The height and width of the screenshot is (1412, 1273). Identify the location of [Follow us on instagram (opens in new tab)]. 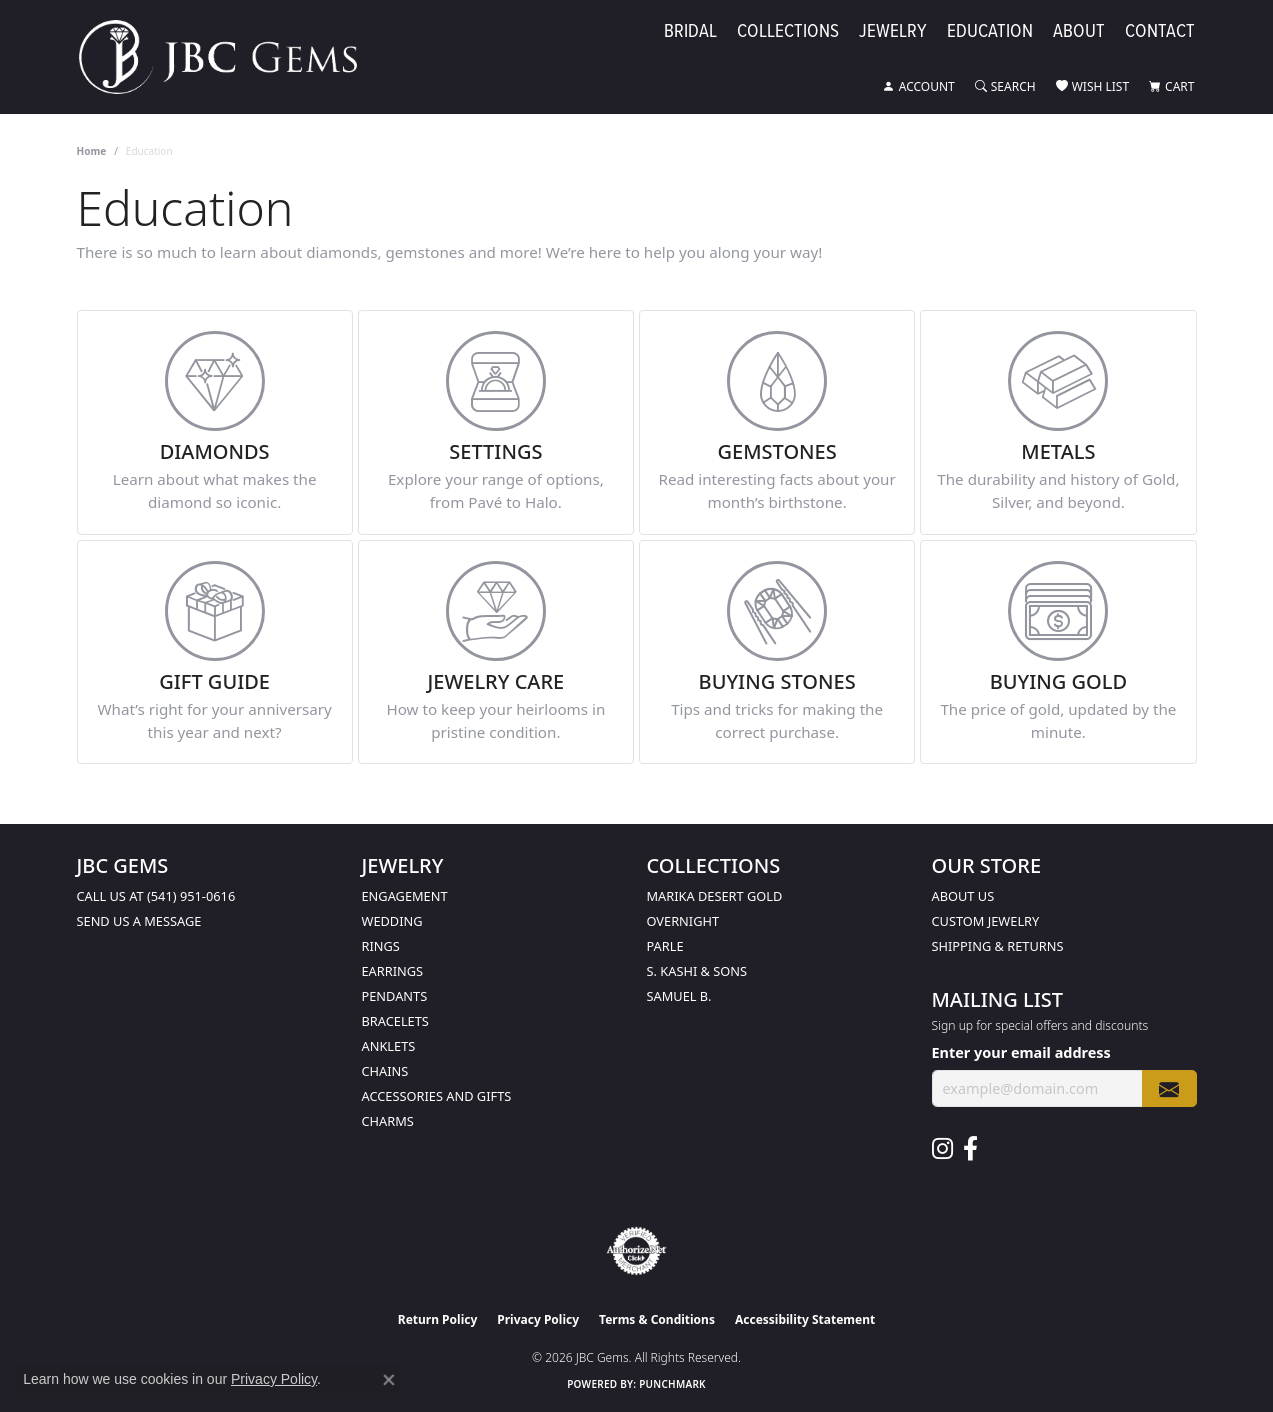
(942, 1149).